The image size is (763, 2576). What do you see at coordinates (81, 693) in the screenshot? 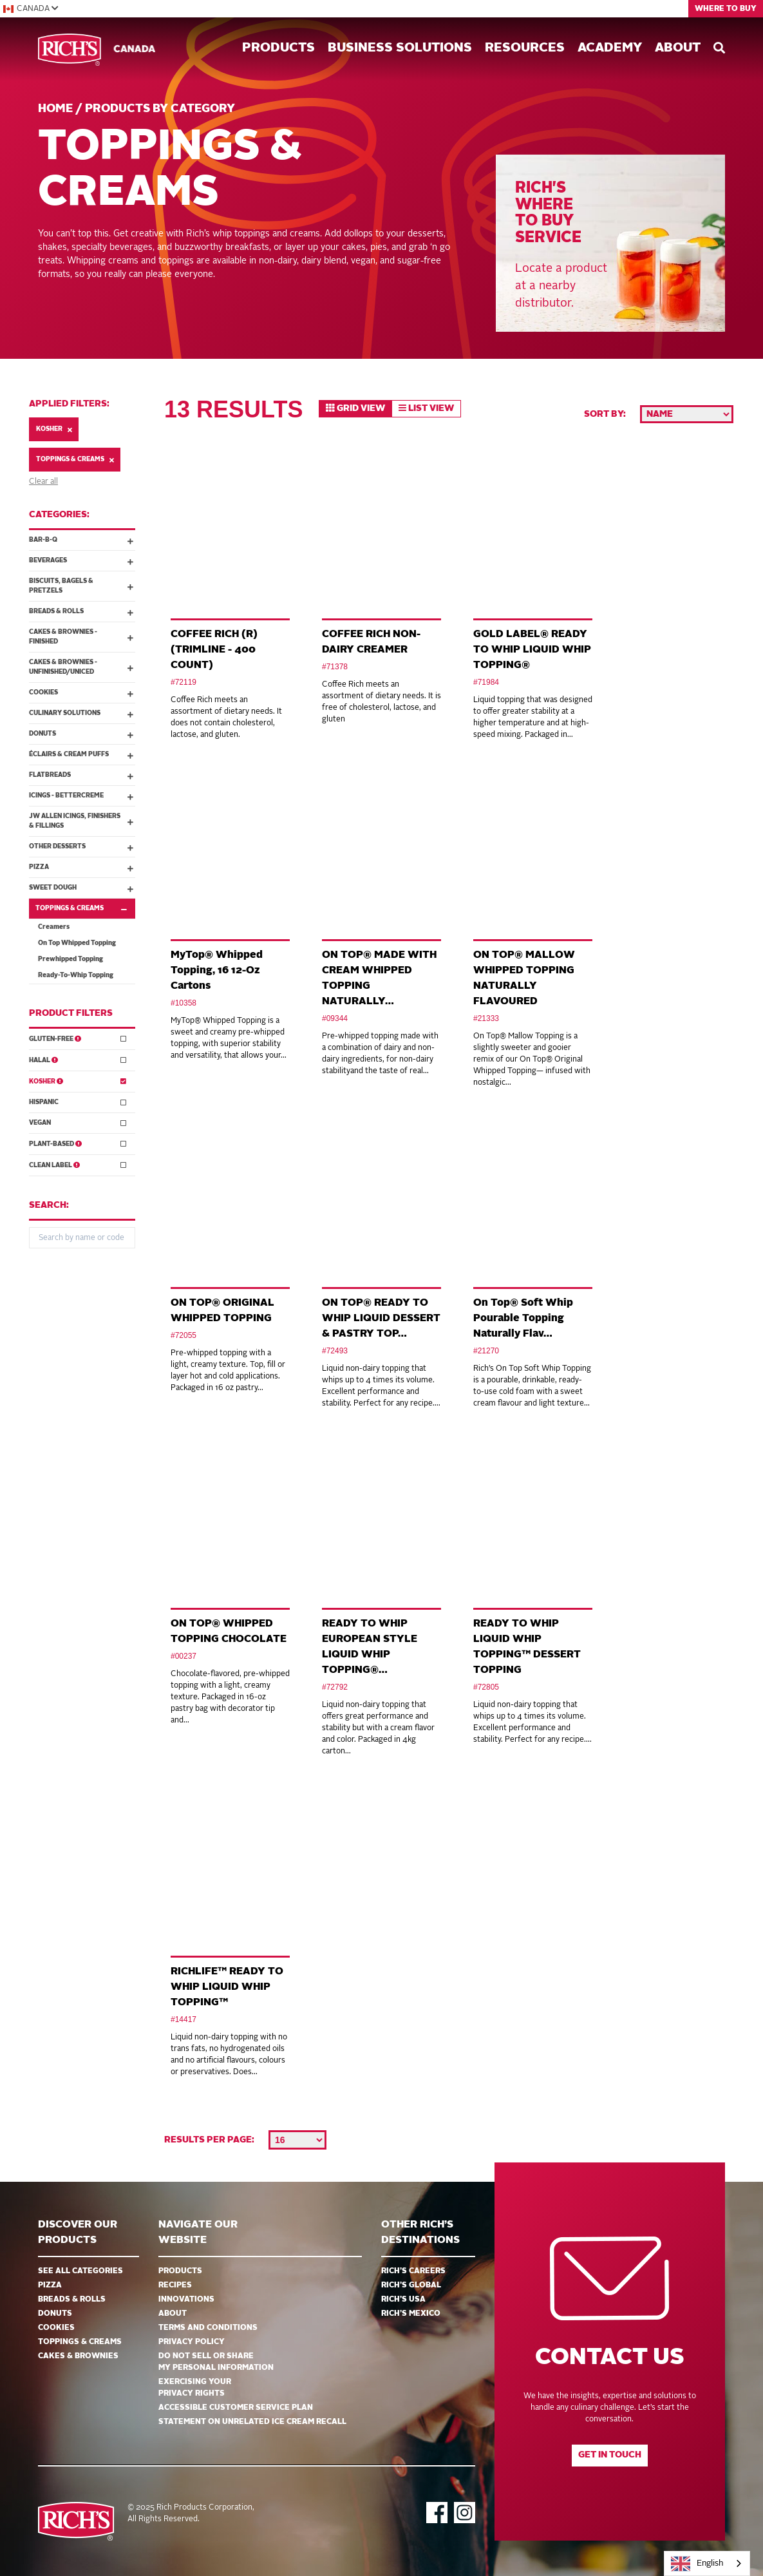
I see `Cookies` at bounding box center [81, 693].